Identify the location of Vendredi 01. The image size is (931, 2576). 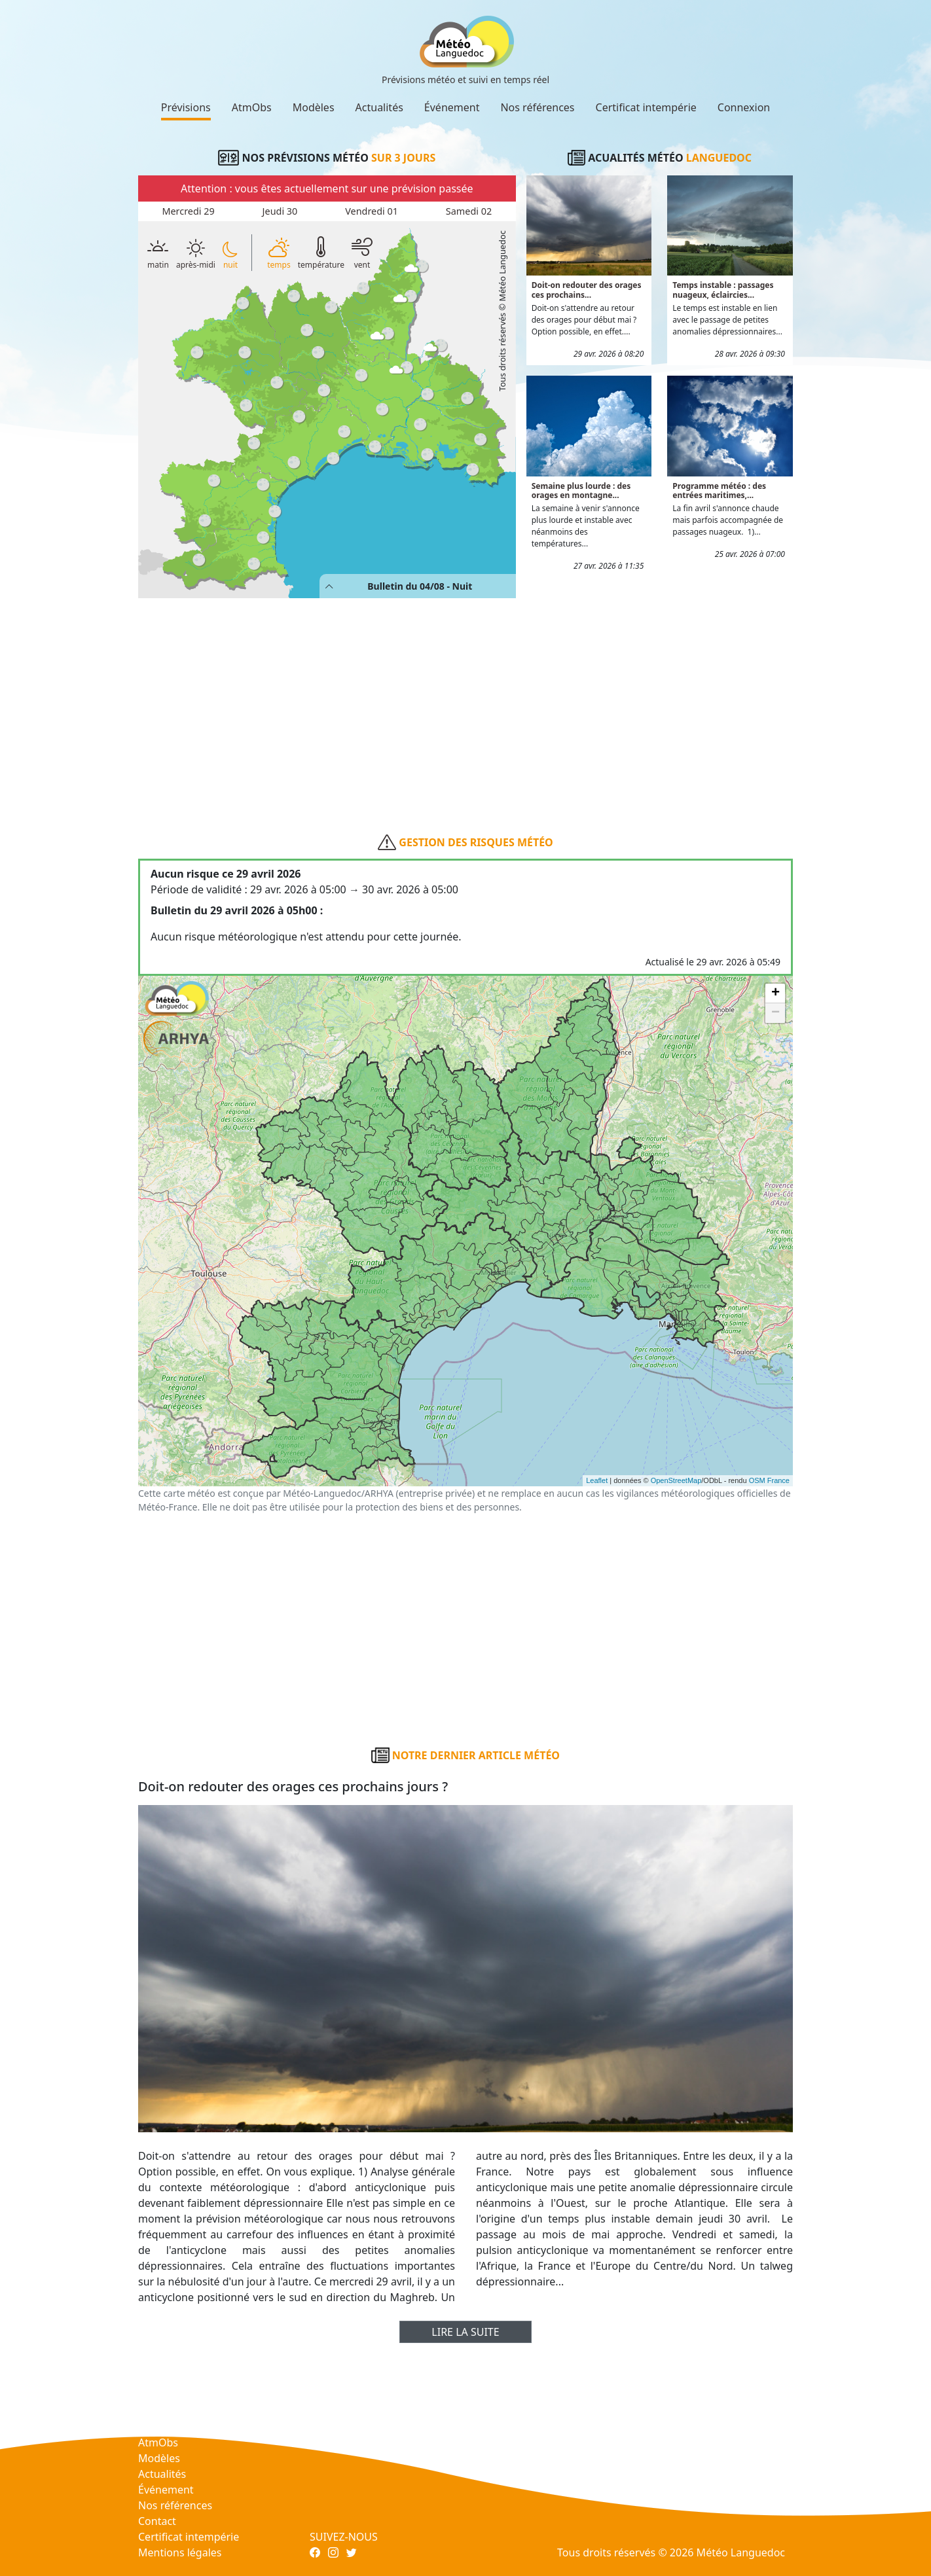
(371, 211).